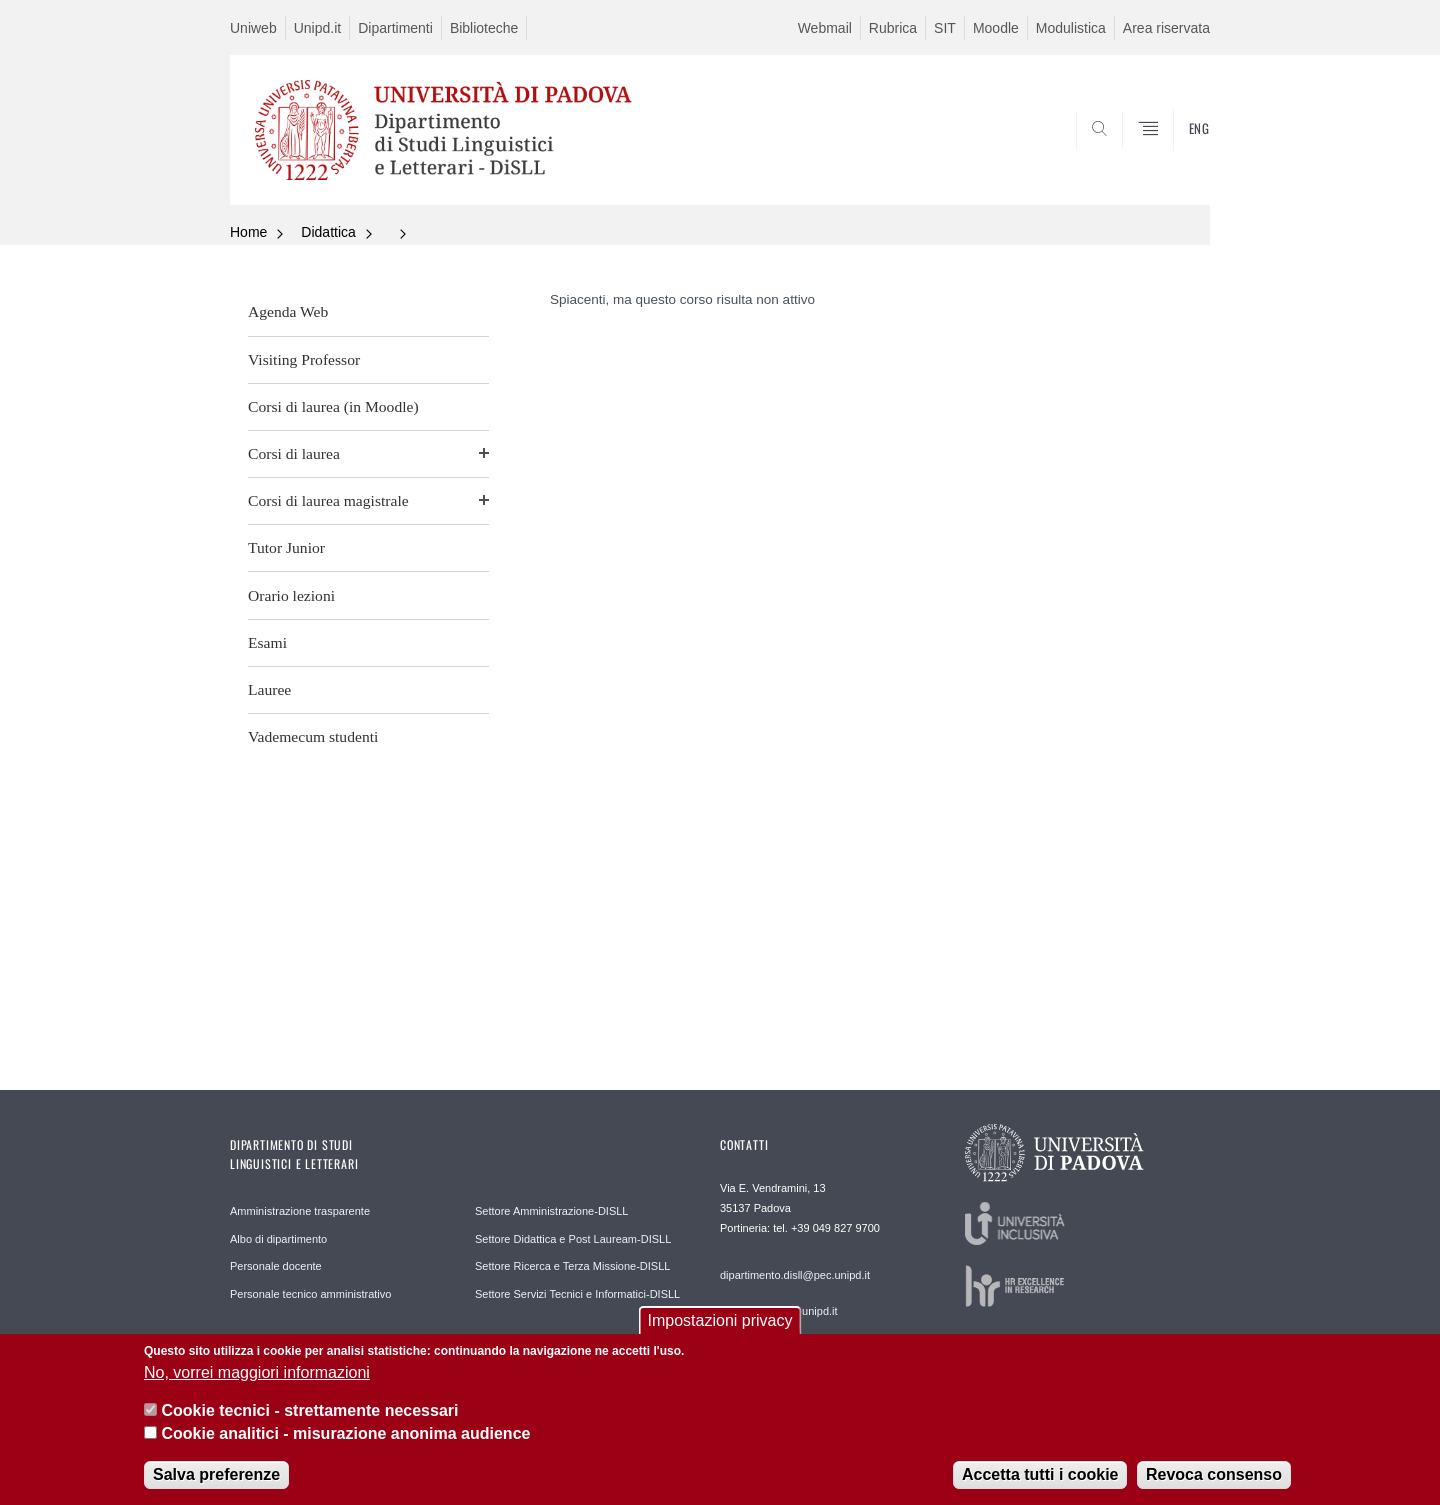 The height and width of the screenshot is (1505, 1440). What do you see at coordinates (300, 1211) in the screenshot?
I see `Amministrazione trasparente` at bounding box center [300, 1211].